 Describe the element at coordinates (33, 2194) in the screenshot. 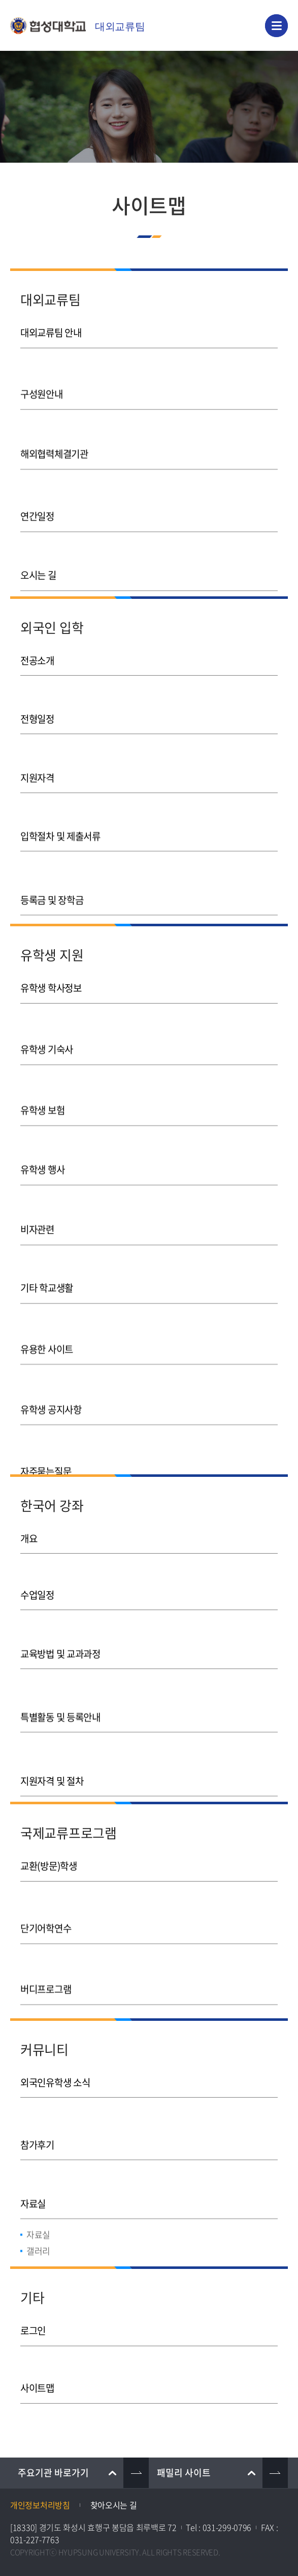

I see `자료실` at that location.